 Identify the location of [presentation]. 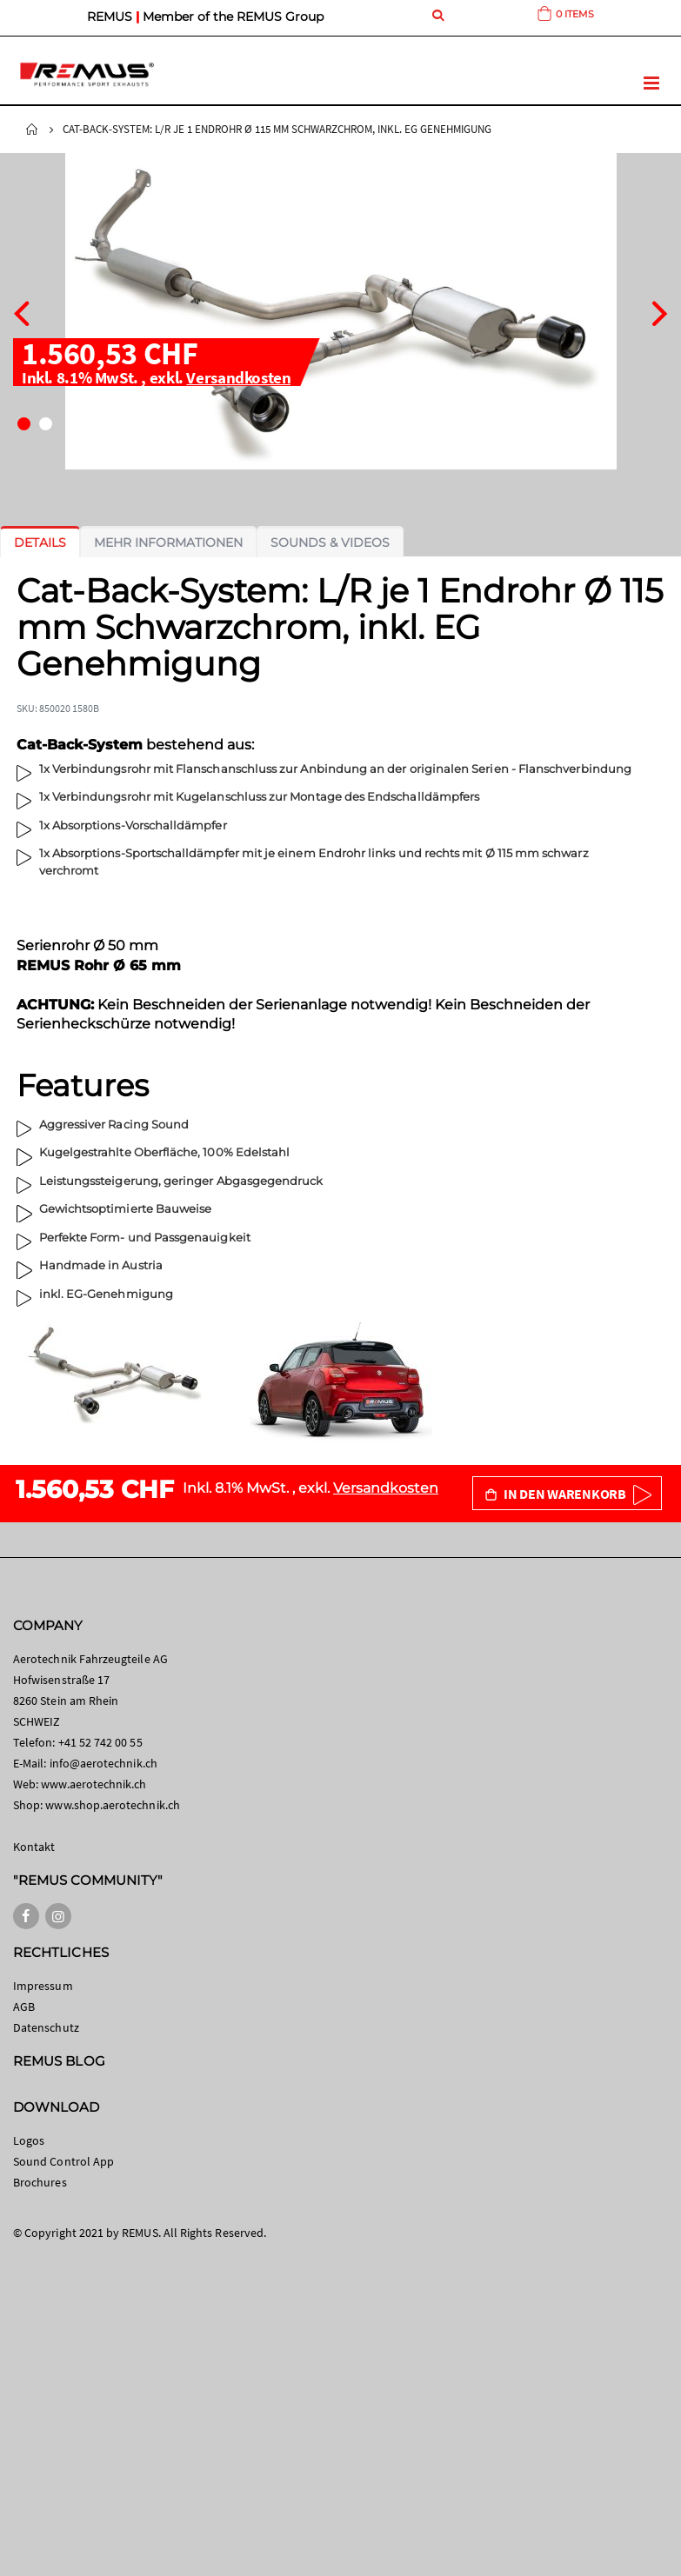
(21, 311).